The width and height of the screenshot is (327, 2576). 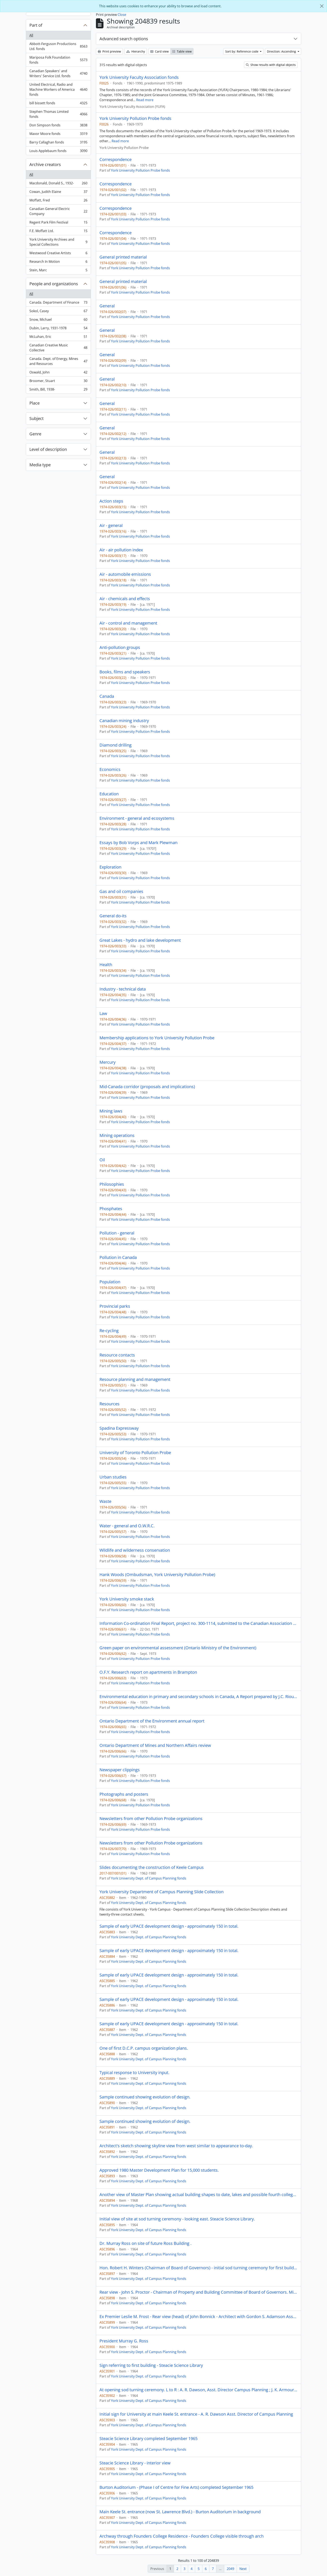 What do you see at coordinates (58, 114) in the screenshot?
I see `Stephen Thomas Limited fonds` at bounding box center [58, 114].